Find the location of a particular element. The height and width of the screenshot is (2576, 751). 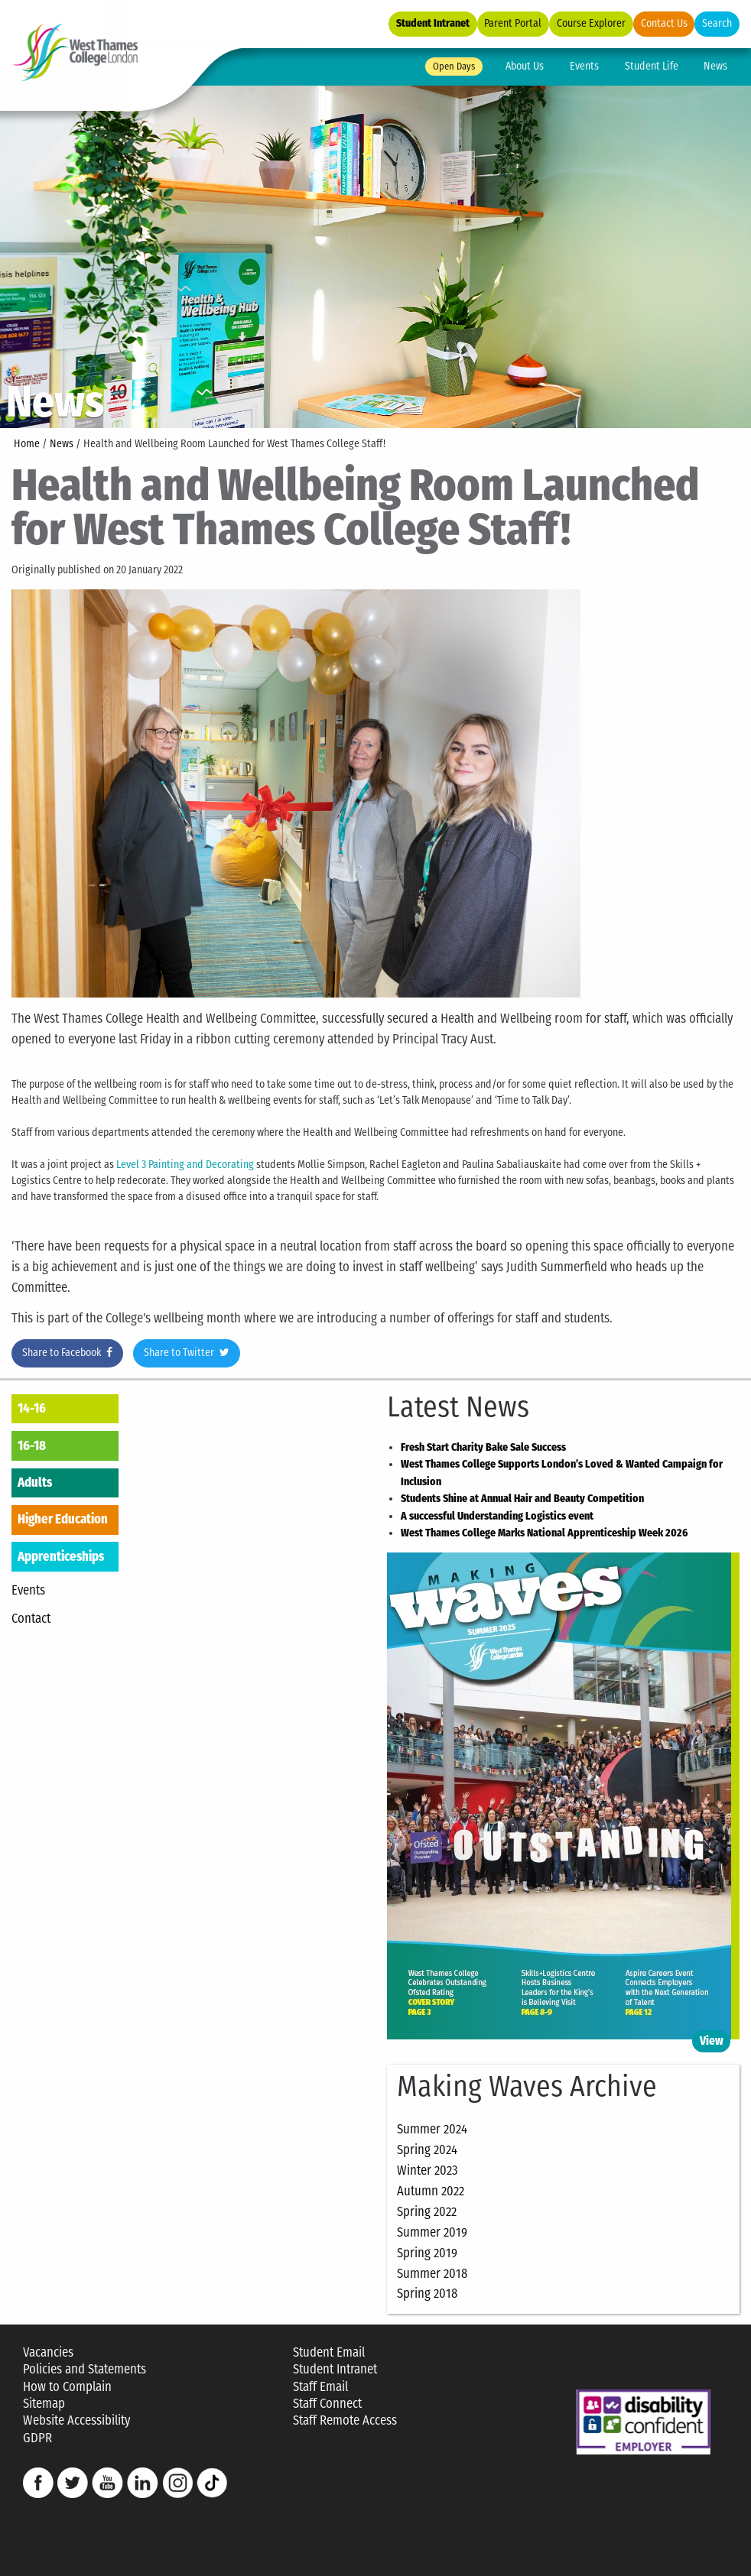

Summer 2024 is located at coordinates (432, 2128).